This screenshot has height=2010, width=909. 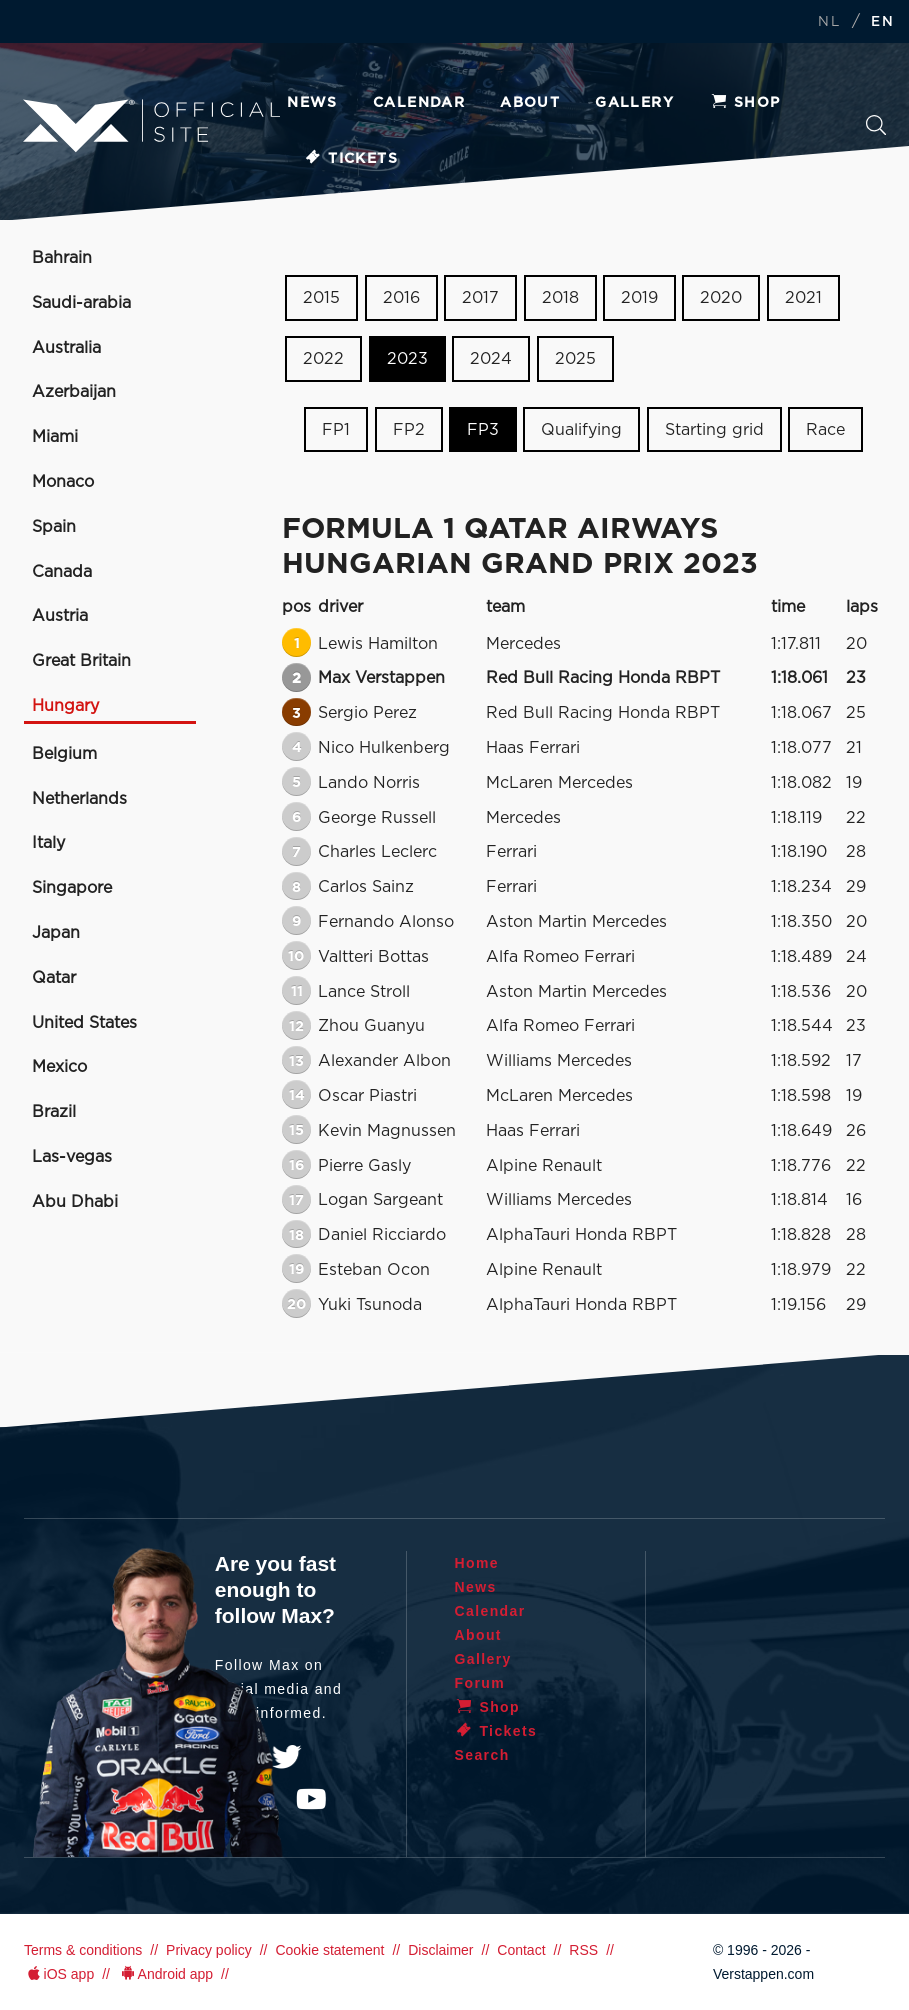 What do you see at coordinates (84, 1023) in the screenshot?
I see `United States` at bounding box center [84, 1023].